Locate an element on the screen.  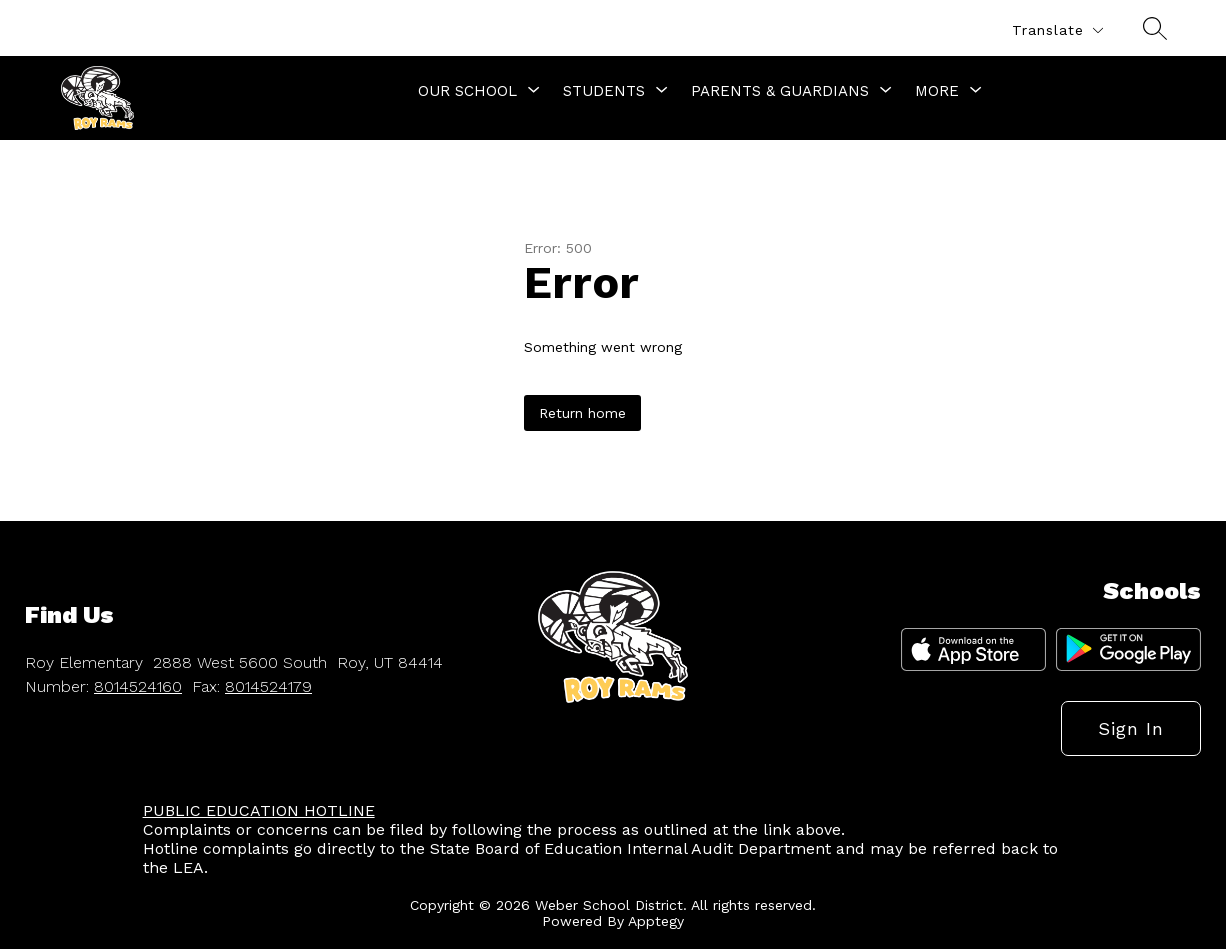
[Translate Site] is located at coordinates (1057, 30).